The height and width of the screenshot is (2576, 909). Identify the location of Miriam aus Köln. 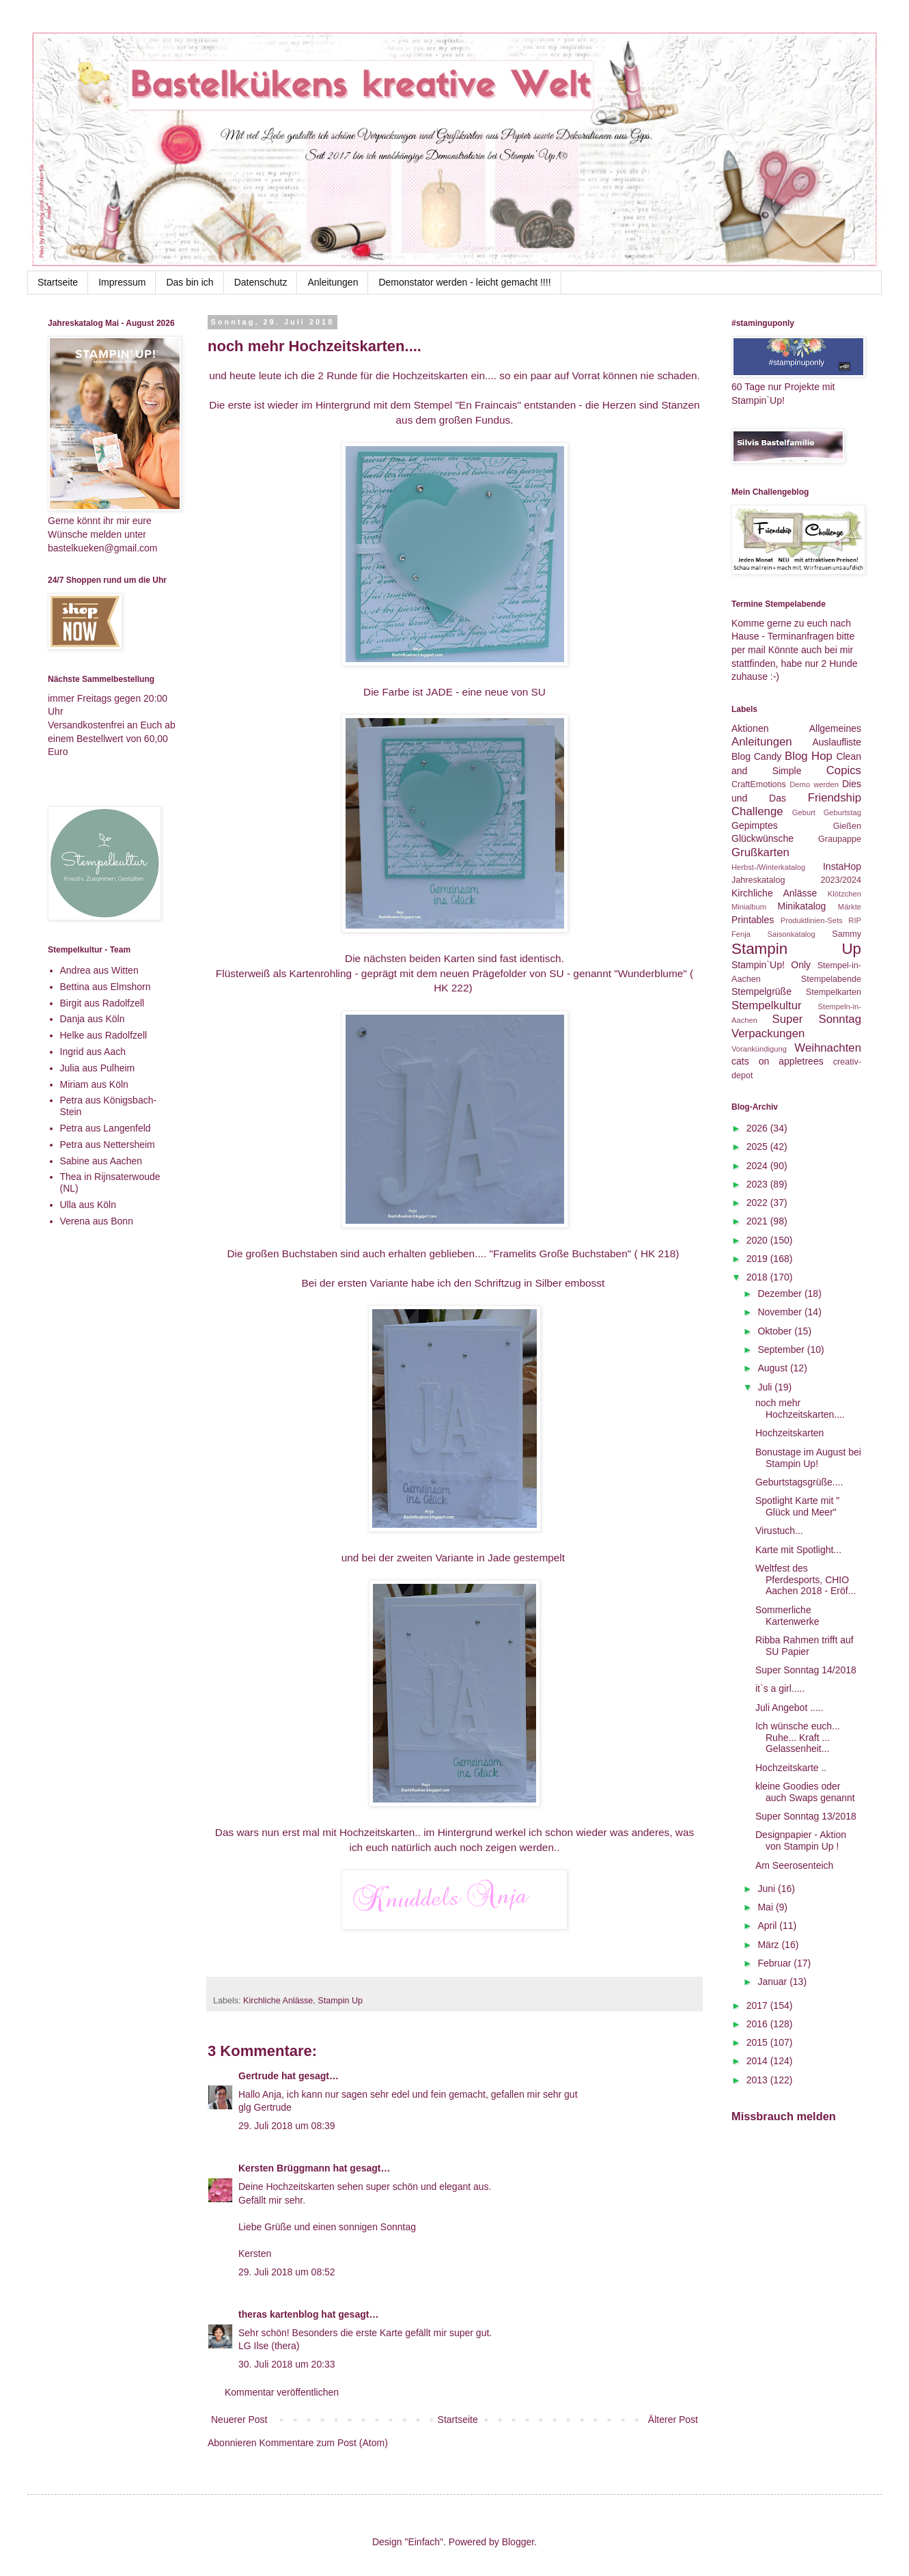
(94, 1084).